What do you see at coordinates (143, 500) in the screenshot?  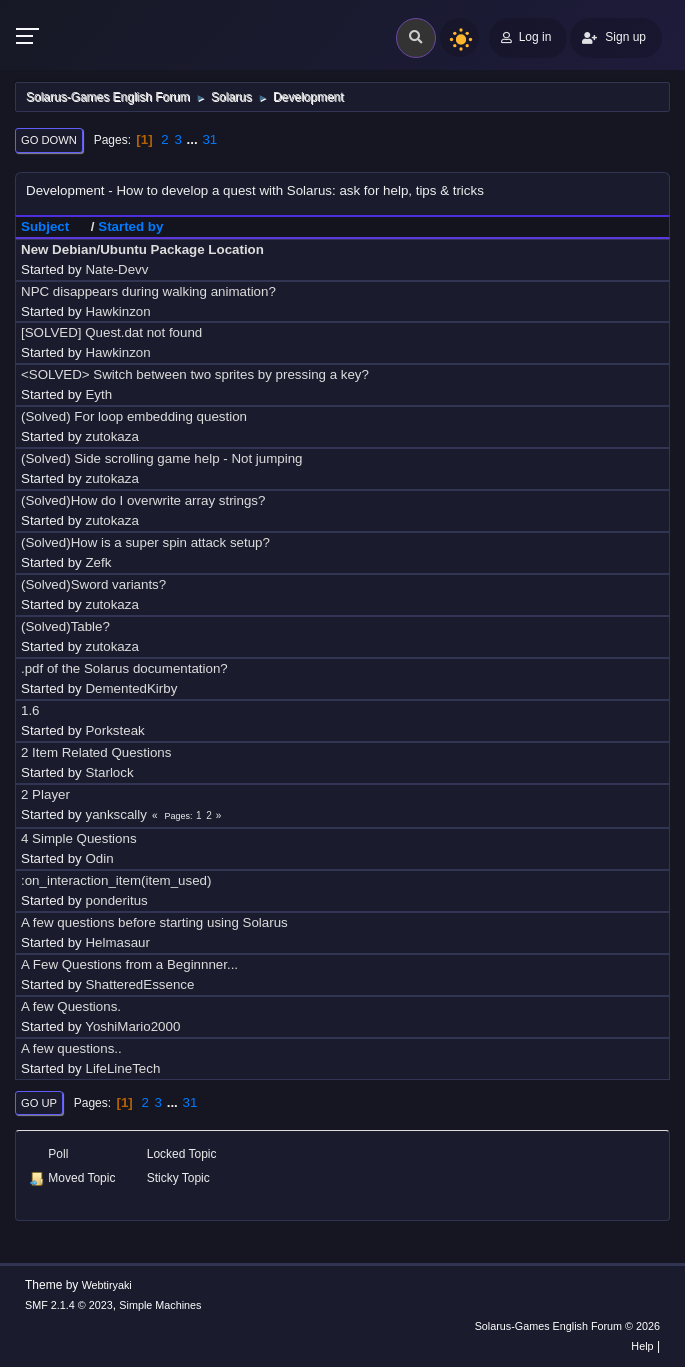 I see `(Solved)How do I overwrite array strings?` at bounding box center [143, 500].